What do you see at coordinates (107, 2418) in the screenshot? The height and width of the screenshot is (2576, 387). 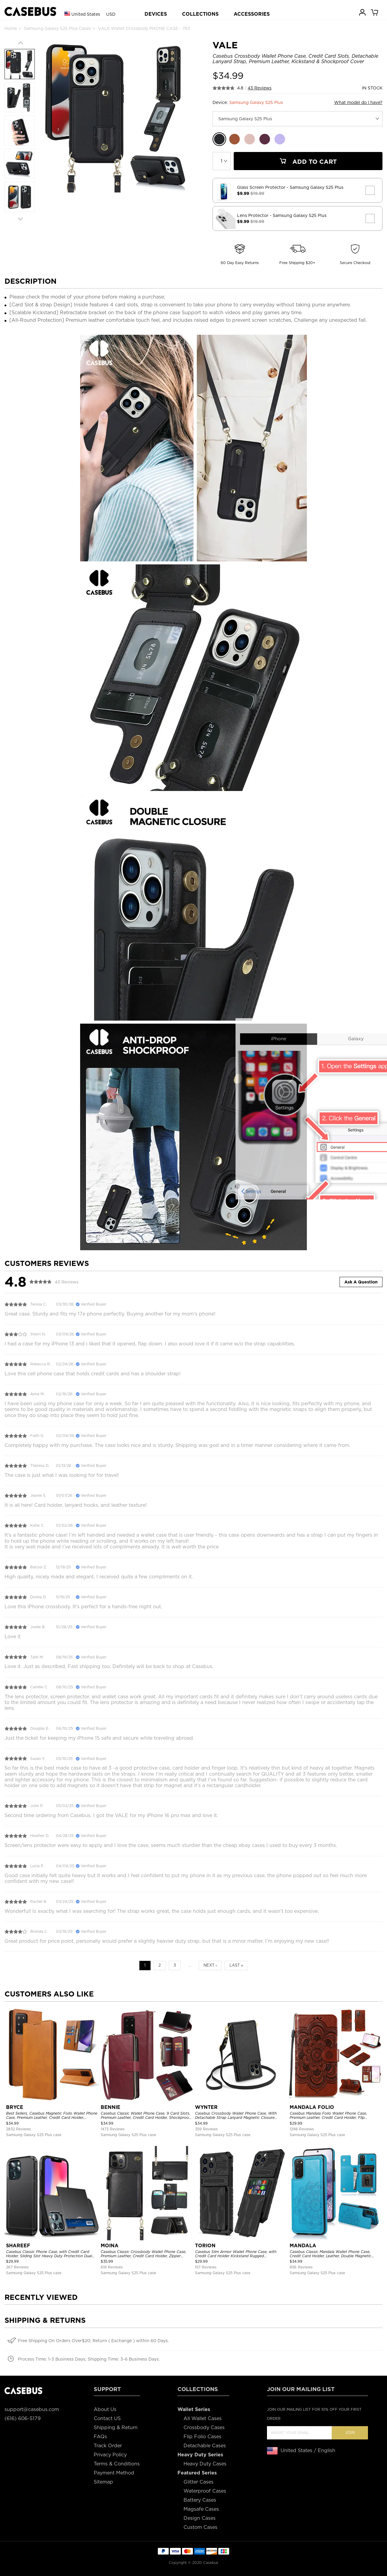 I see `Contact US` at bounding box center [107, 2418].